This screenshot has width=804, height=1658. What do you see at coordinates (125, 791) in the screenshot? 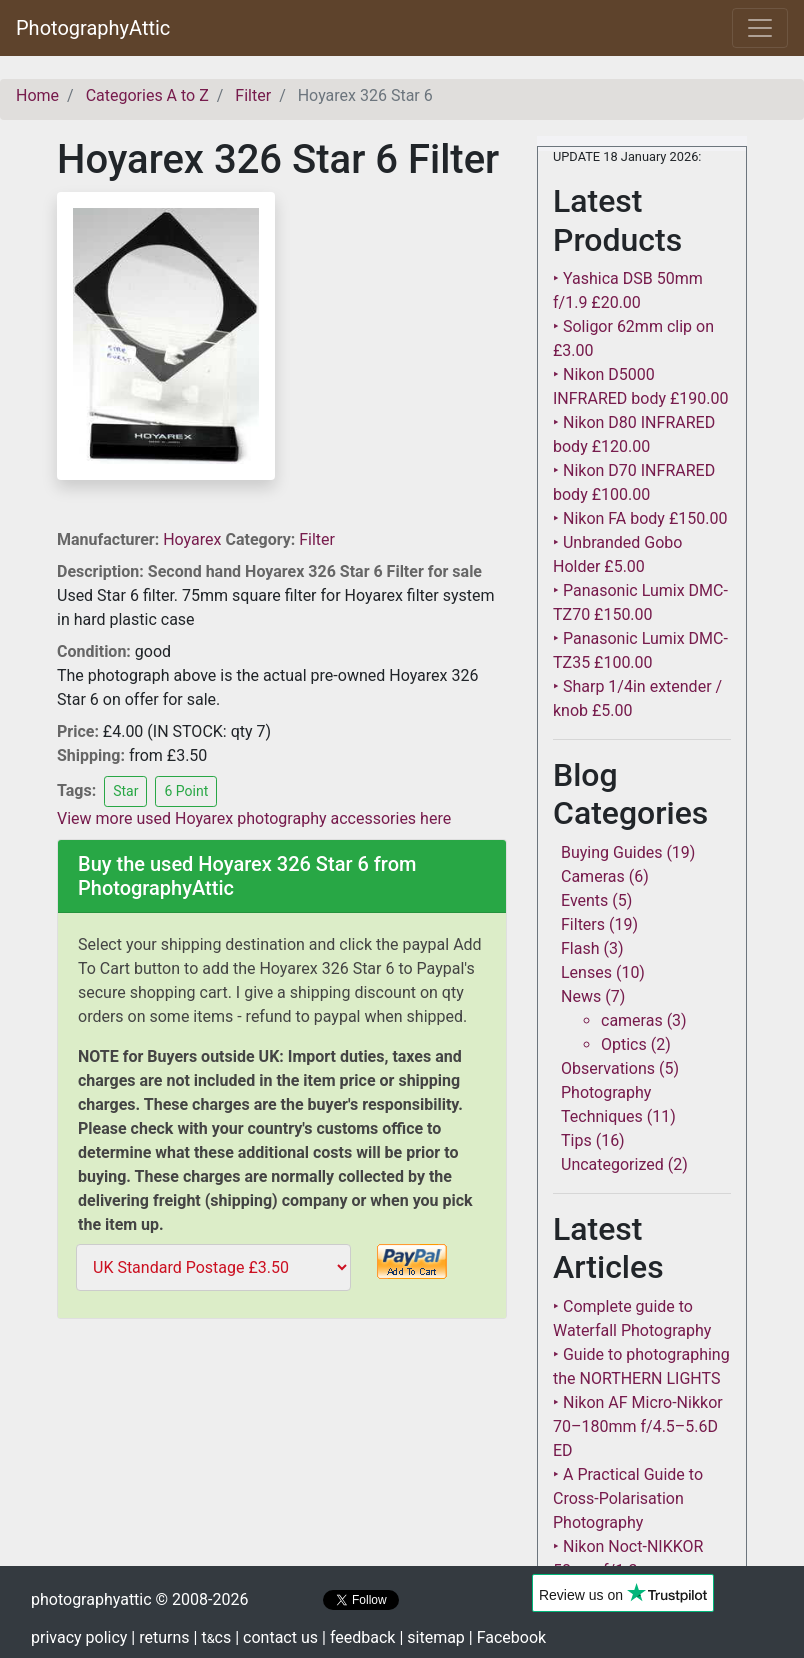
I see `Star [button]` at bounding box center [125, 791].